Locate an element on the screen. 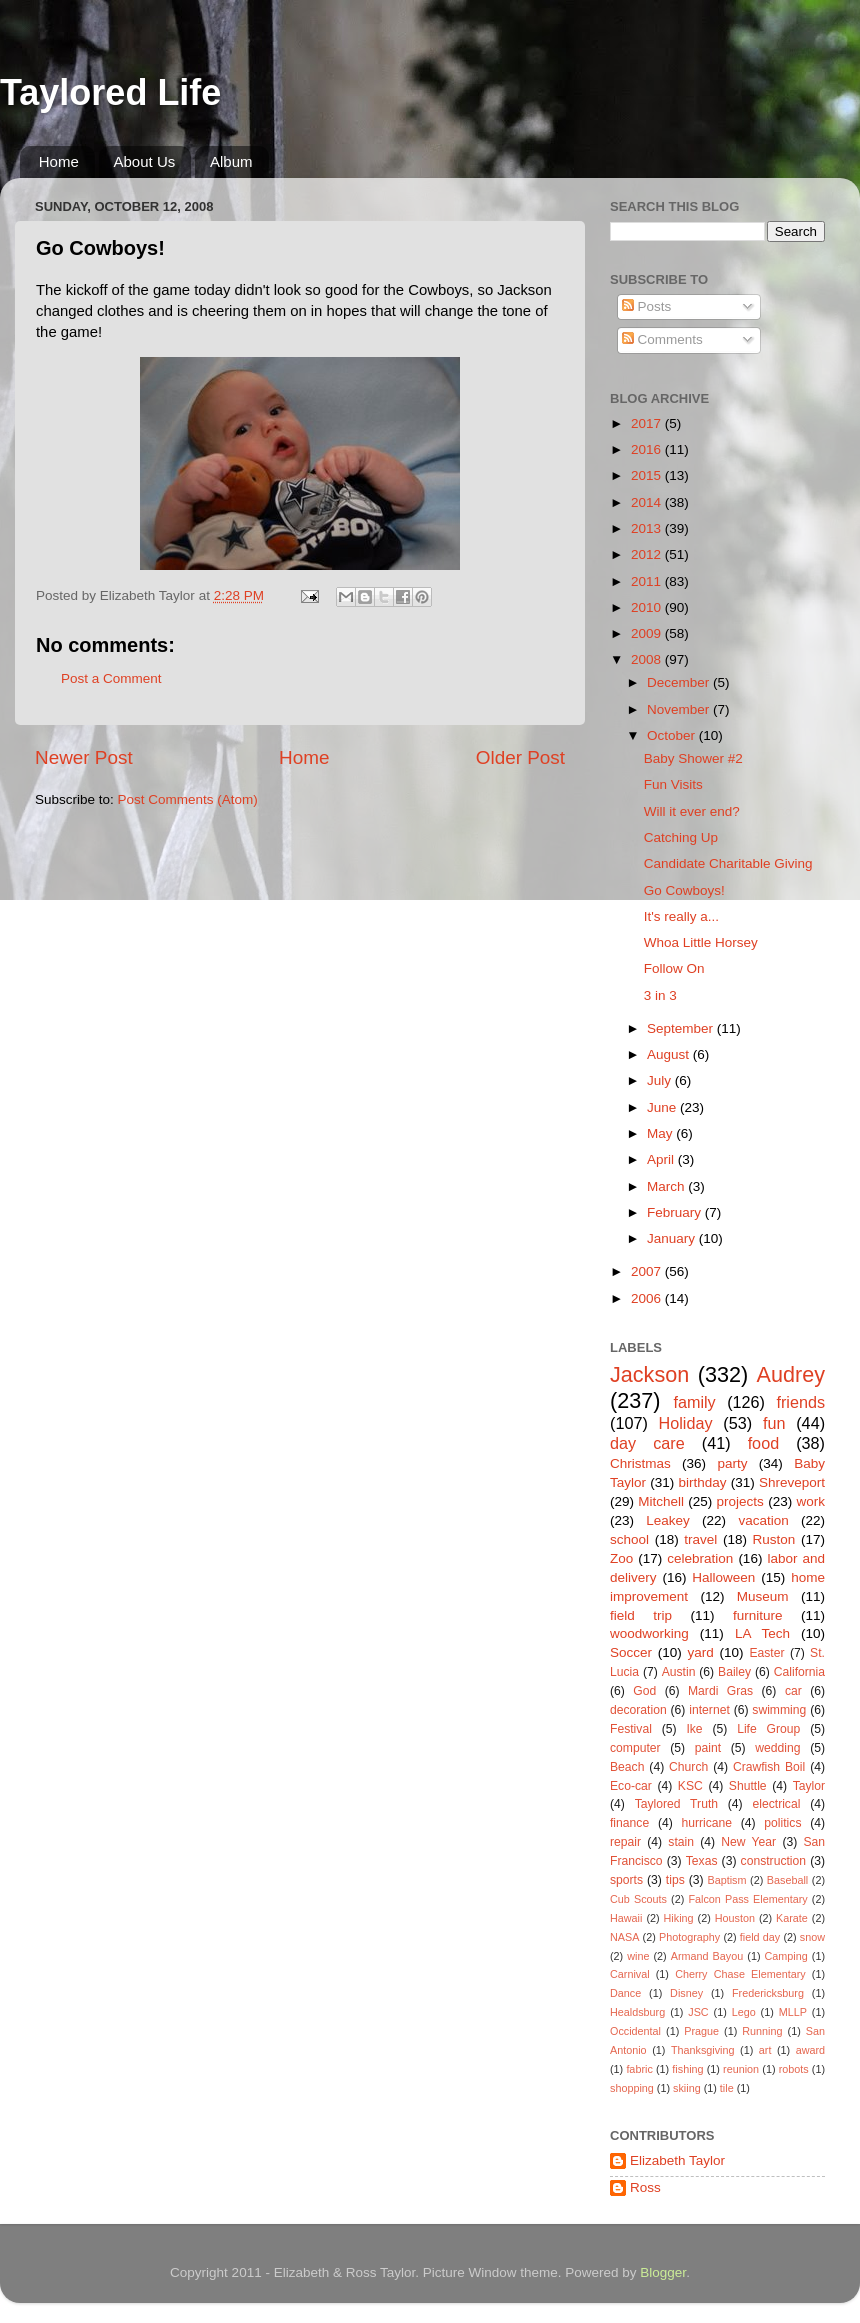 Image resolution: width=860 pixels, height=2323 pixels. 2015 is located at coordinates (648, 475).